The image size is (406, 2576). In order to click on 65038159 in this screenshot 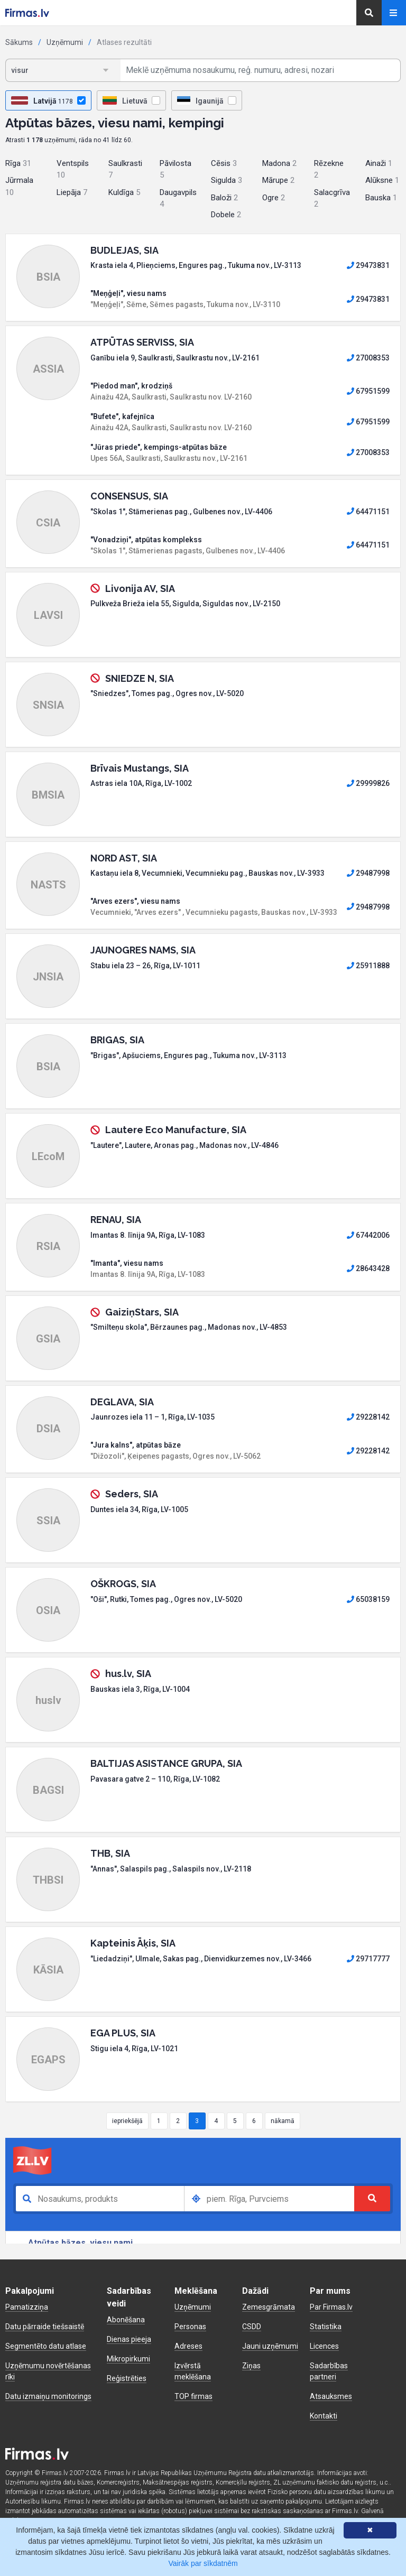, I will do `click(368, 1599)`.